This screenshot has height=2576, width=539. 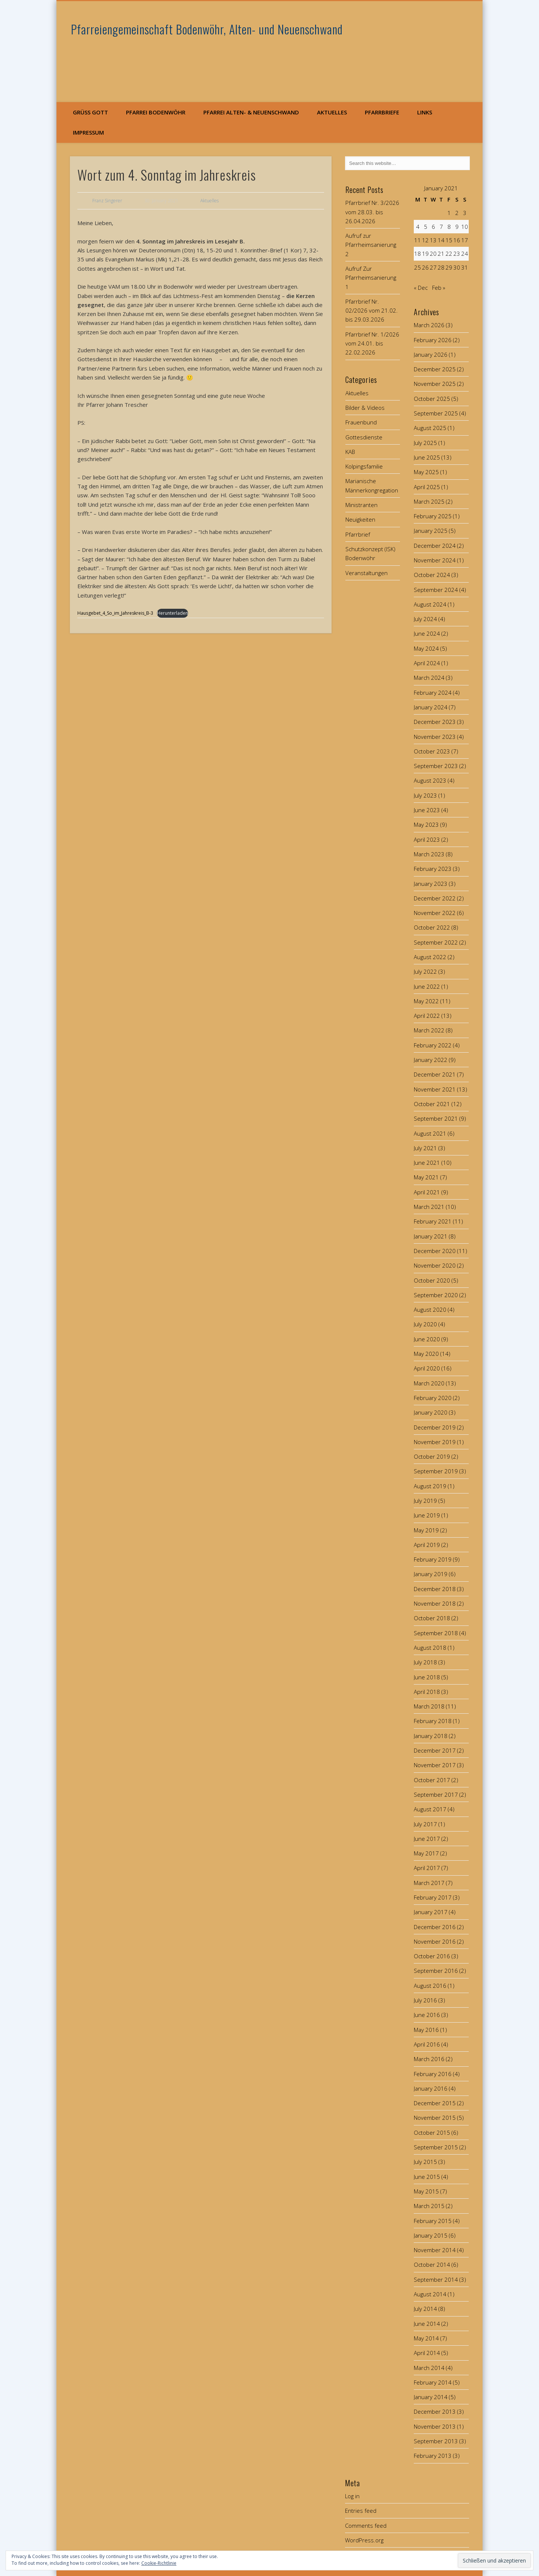 I want to click on Cookie-Richtlinie, so click(x=158, y=2563).